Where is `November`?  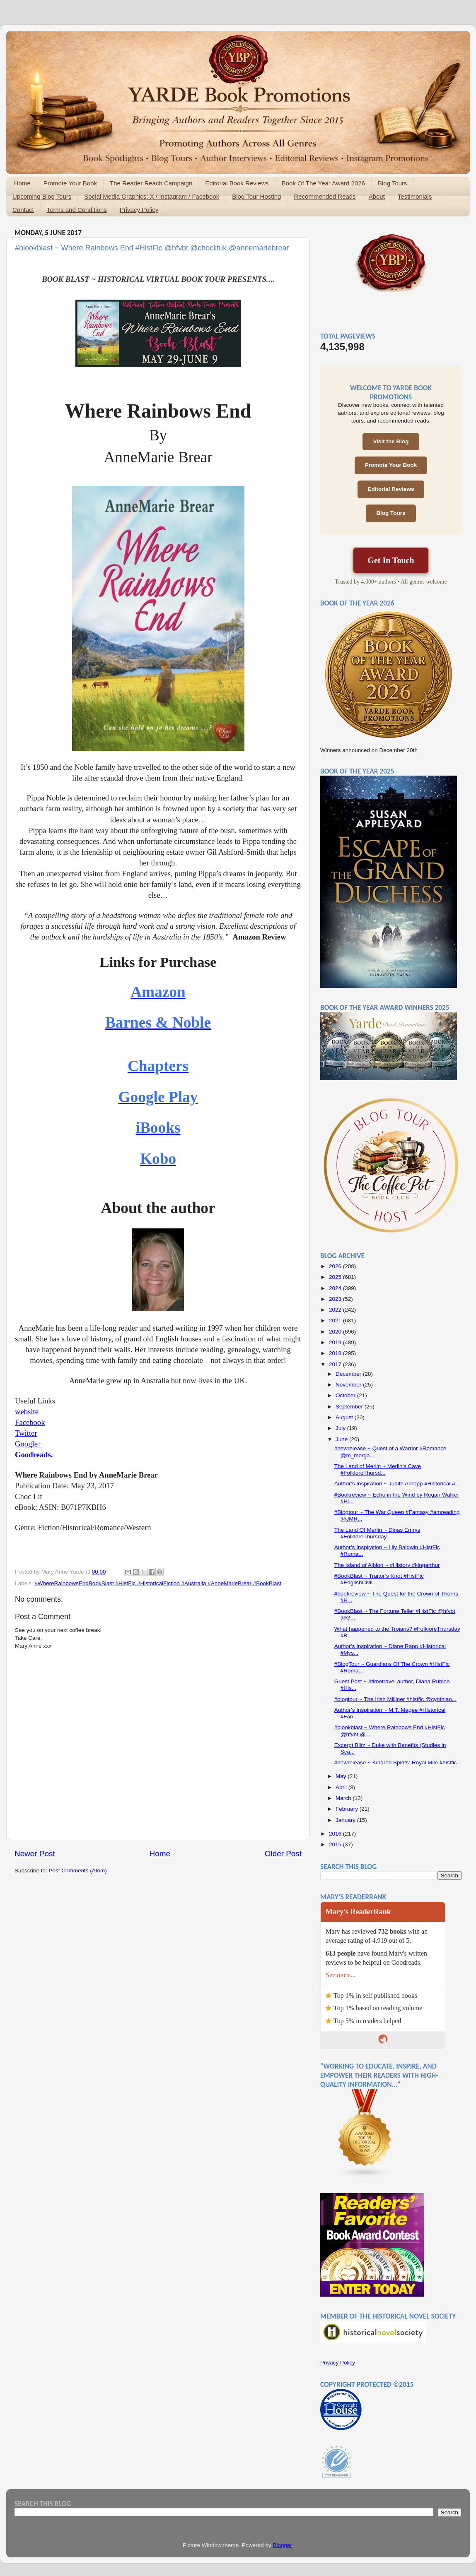 November is located at coordinates (349, 1385).